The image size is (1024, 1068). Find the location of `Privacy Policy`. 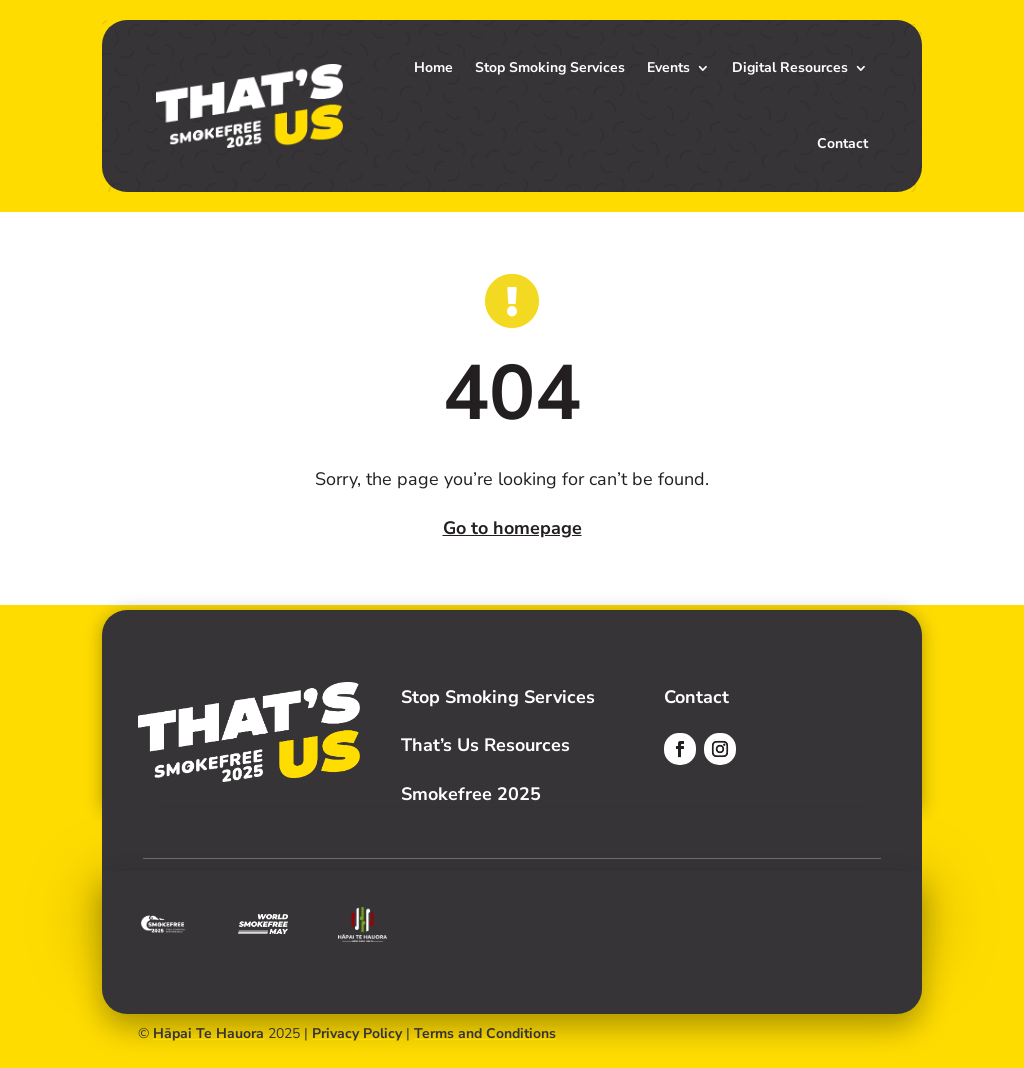

Privacy Policy is located at coordinates (357, 1033).